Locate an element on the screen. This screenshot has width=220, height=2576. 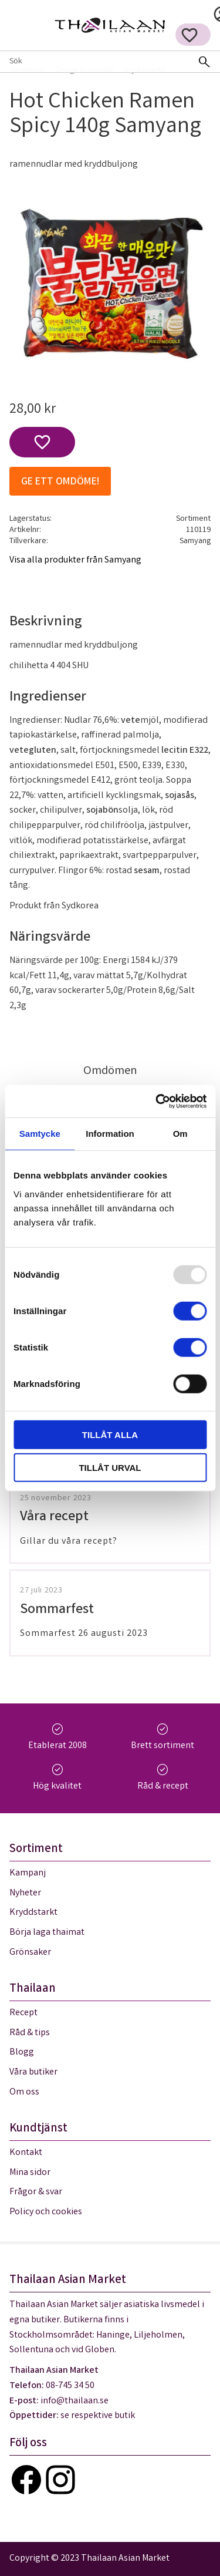
Visa alla produkter från Samyang is located at coordinates (75, 560).